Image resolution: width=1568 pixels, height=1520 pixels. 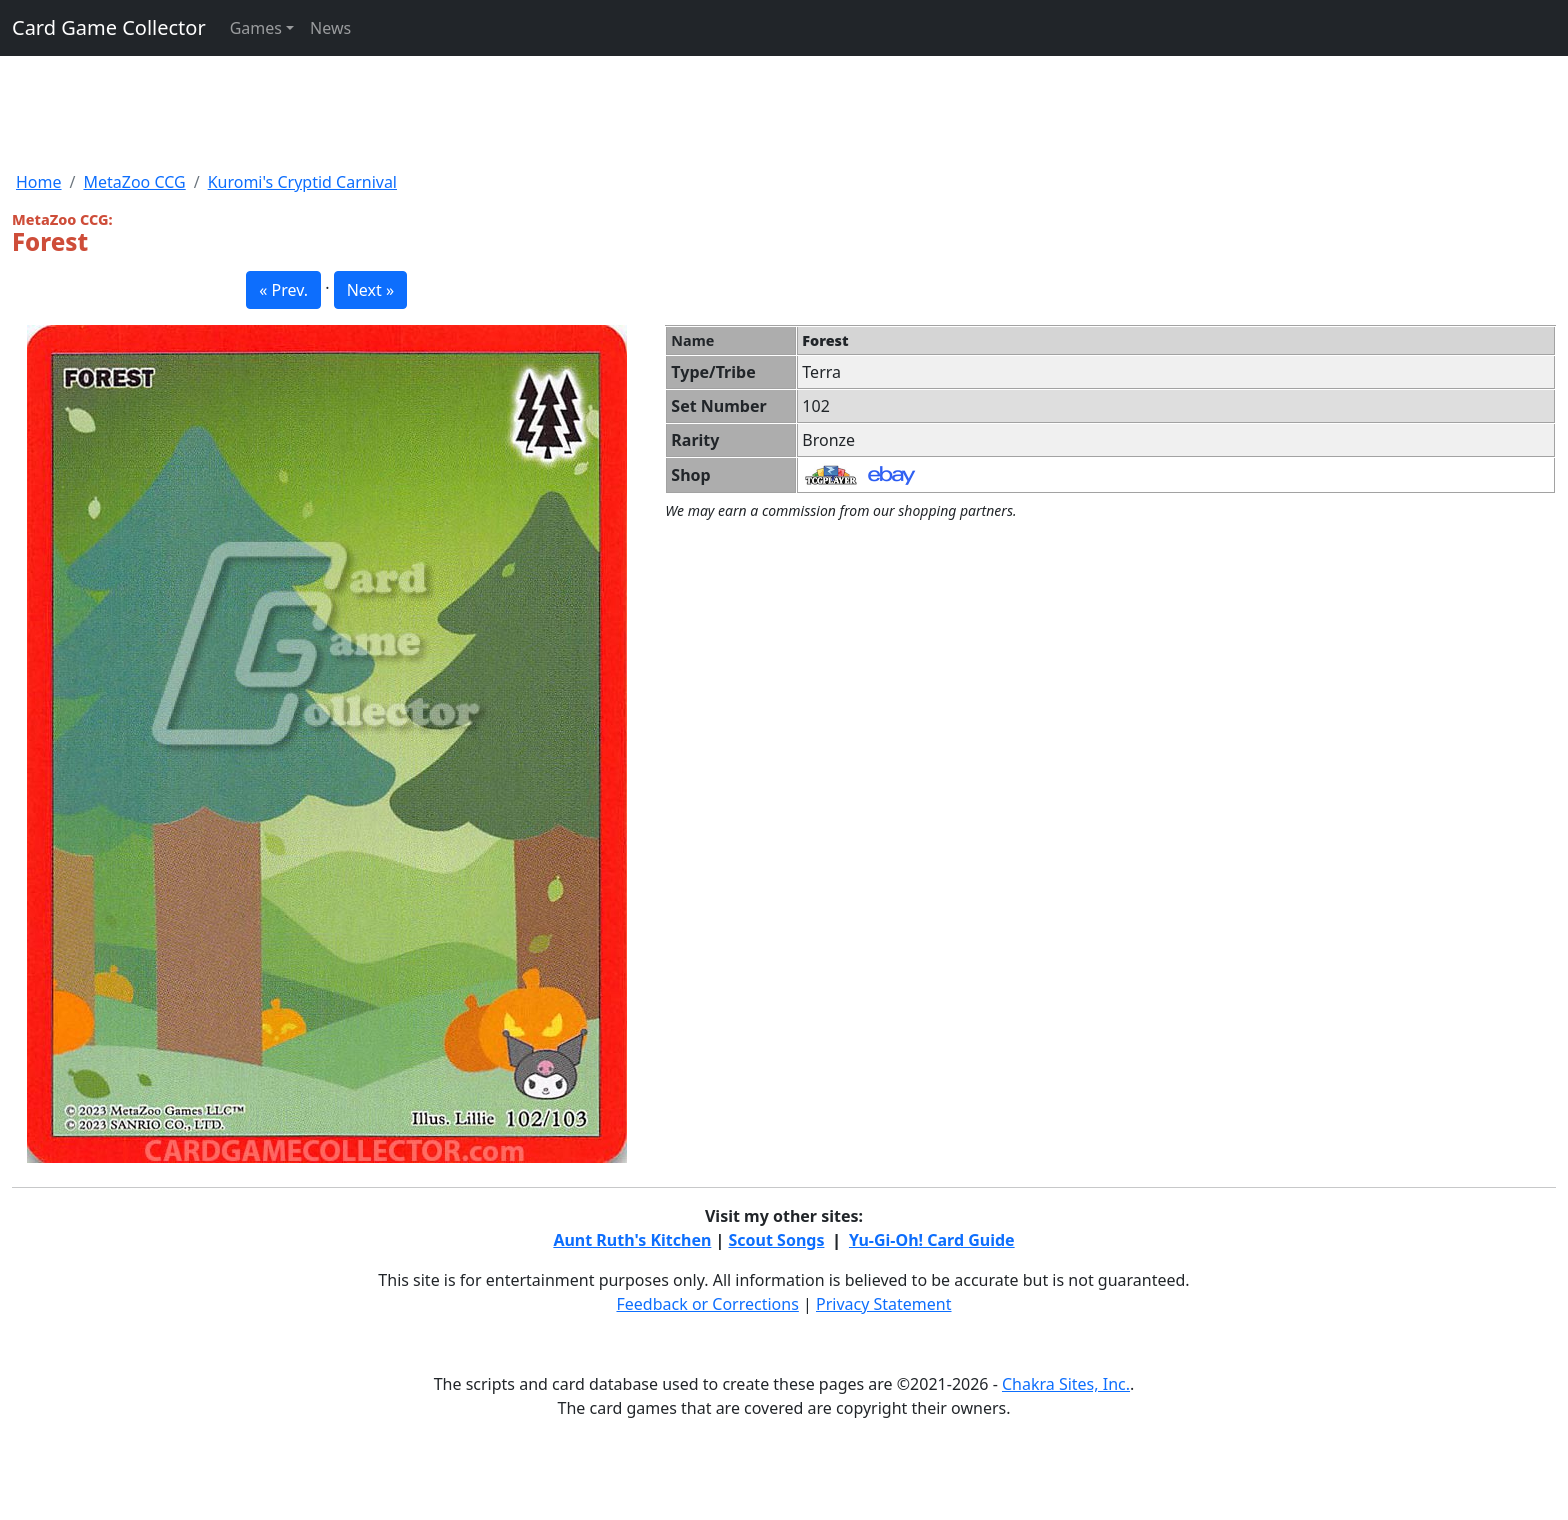 What do you see at coordinates (777, 1240) in the screenshot?
I see `Scout Songs` at bounding box center [777, 1240].